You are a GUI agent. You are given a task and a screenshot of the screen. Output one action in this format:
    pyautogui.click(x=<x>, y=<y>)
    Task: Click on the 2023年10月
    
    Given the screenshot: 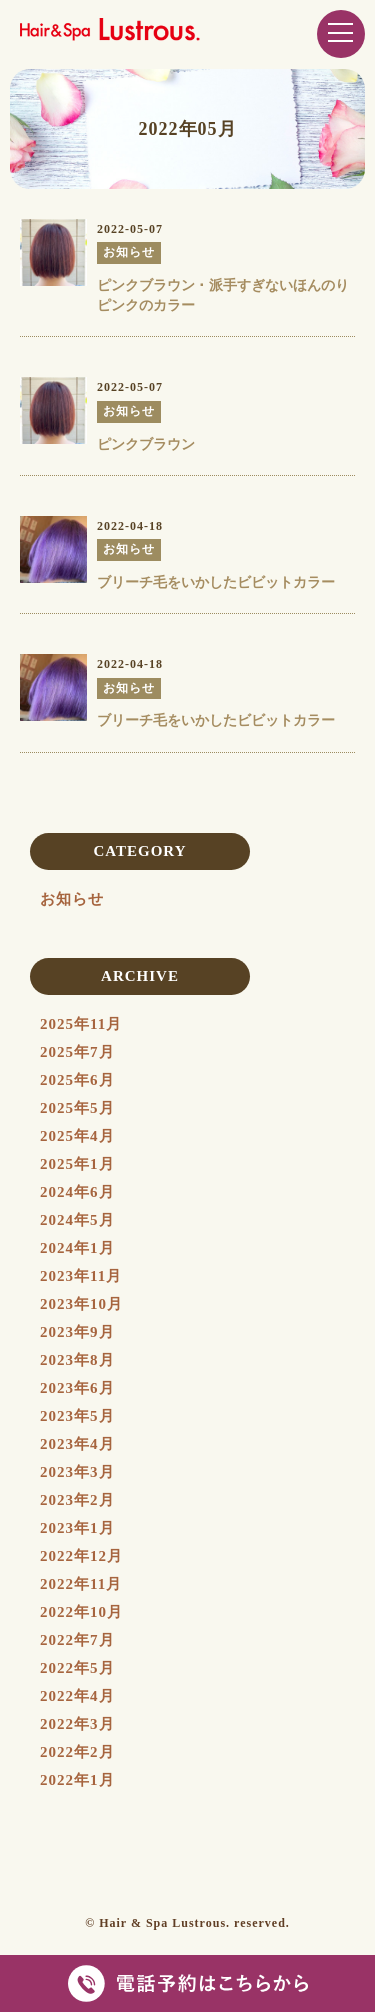 What is the action you would take?
    pyautogui.click(x=81, y=1304)
    